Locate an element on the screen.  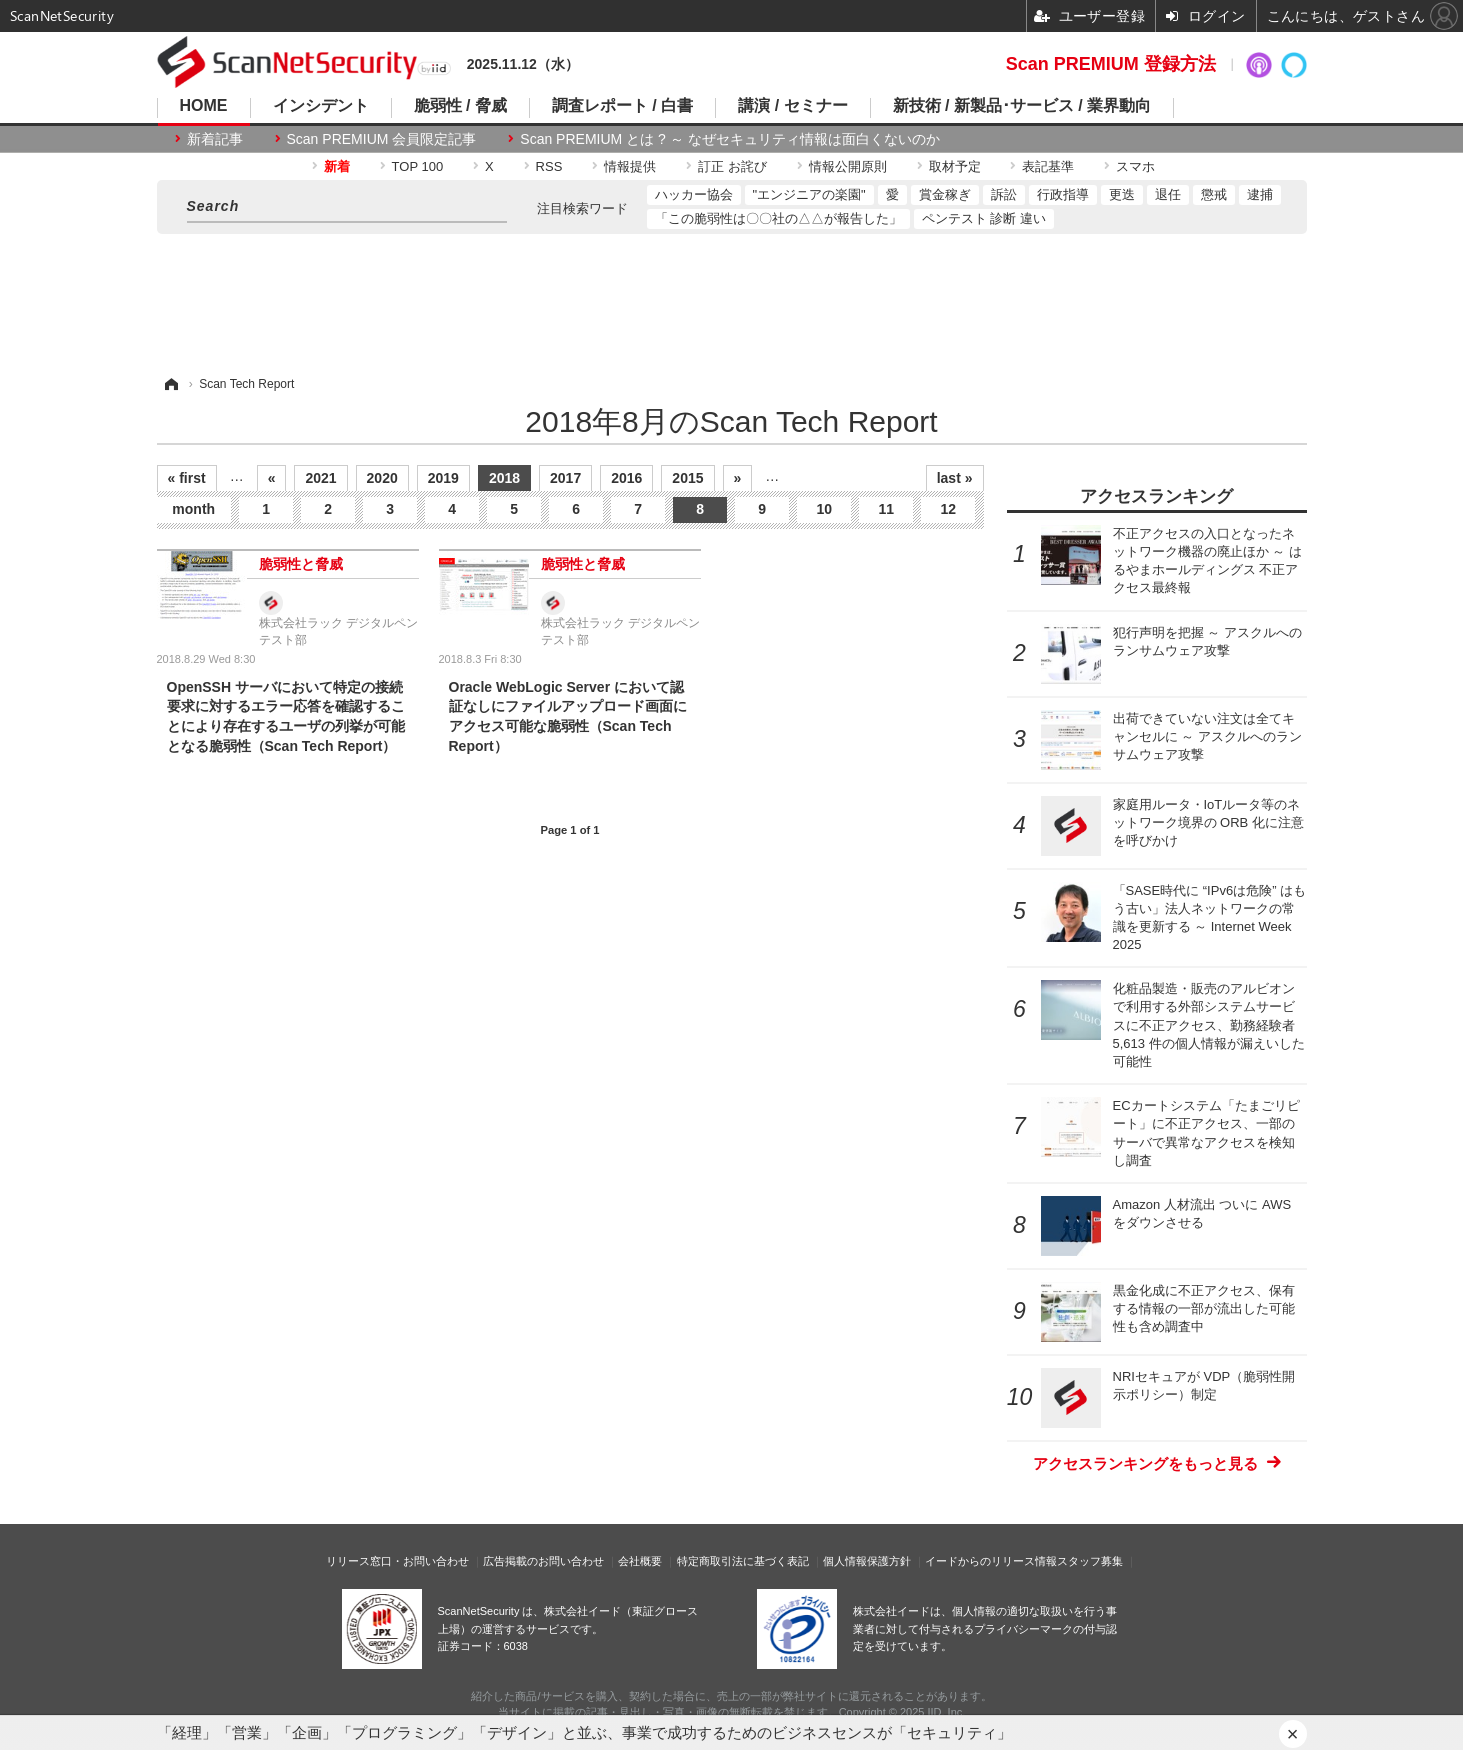
更迭 is located at coordinates (1122, 194).